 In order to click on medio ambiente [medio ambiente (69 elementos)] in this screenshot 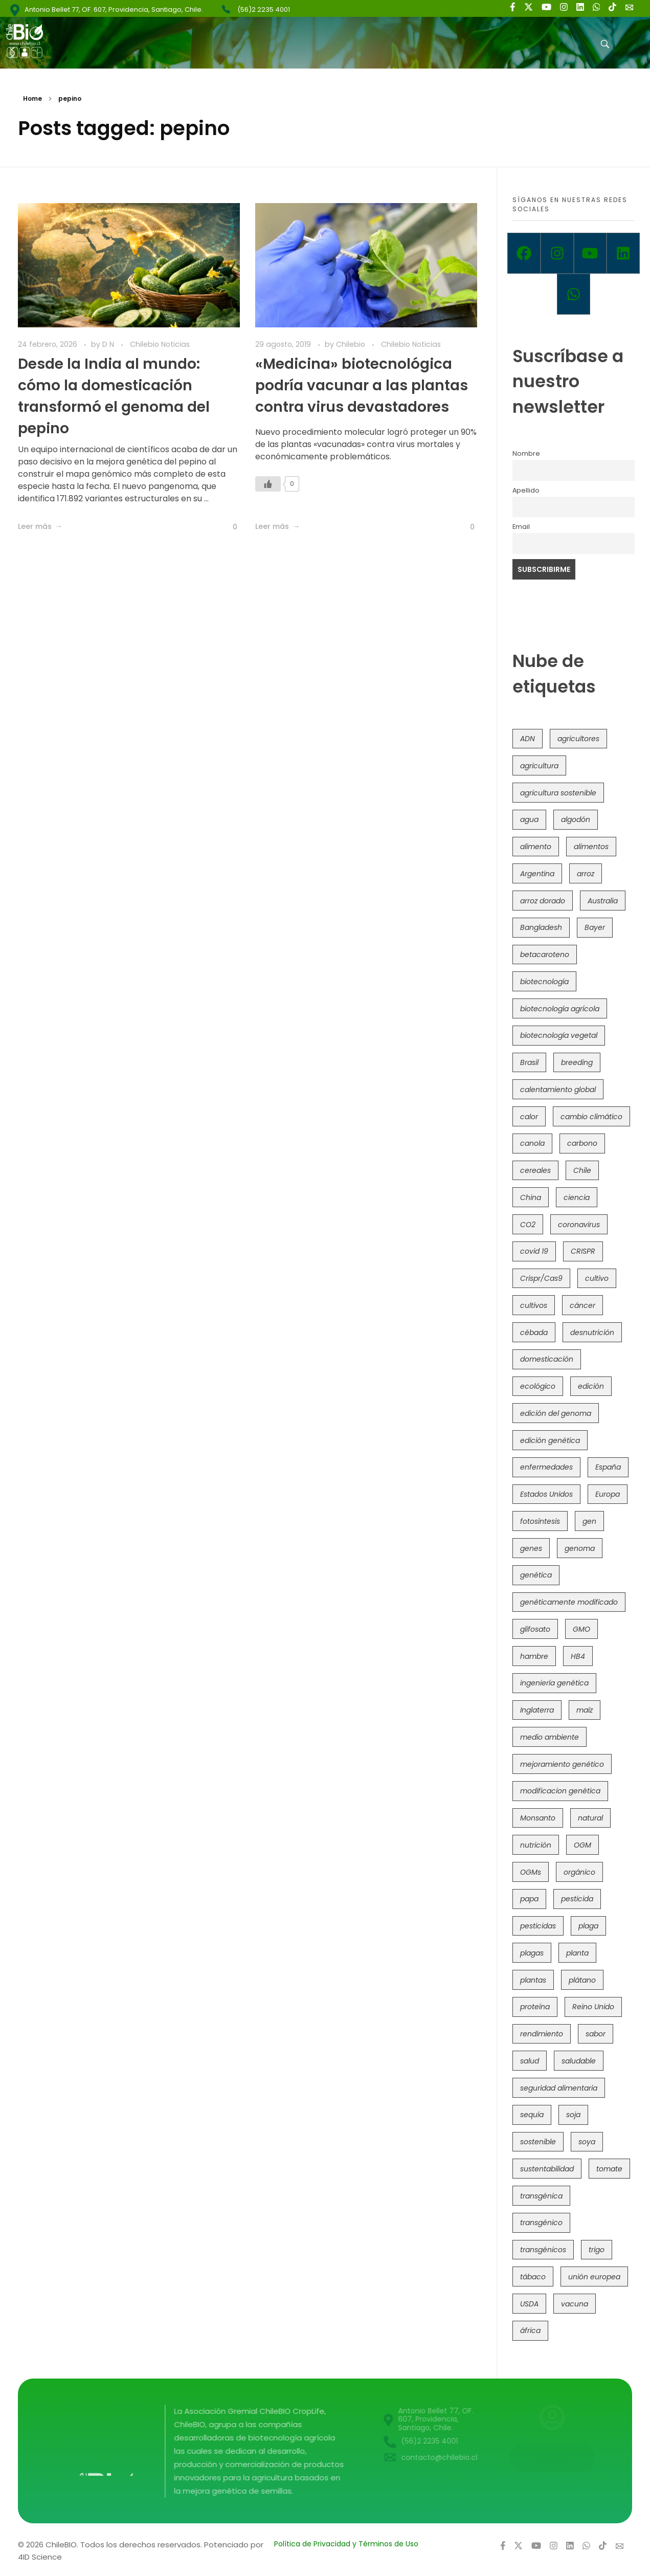, I will do `click(549, 1737)`.